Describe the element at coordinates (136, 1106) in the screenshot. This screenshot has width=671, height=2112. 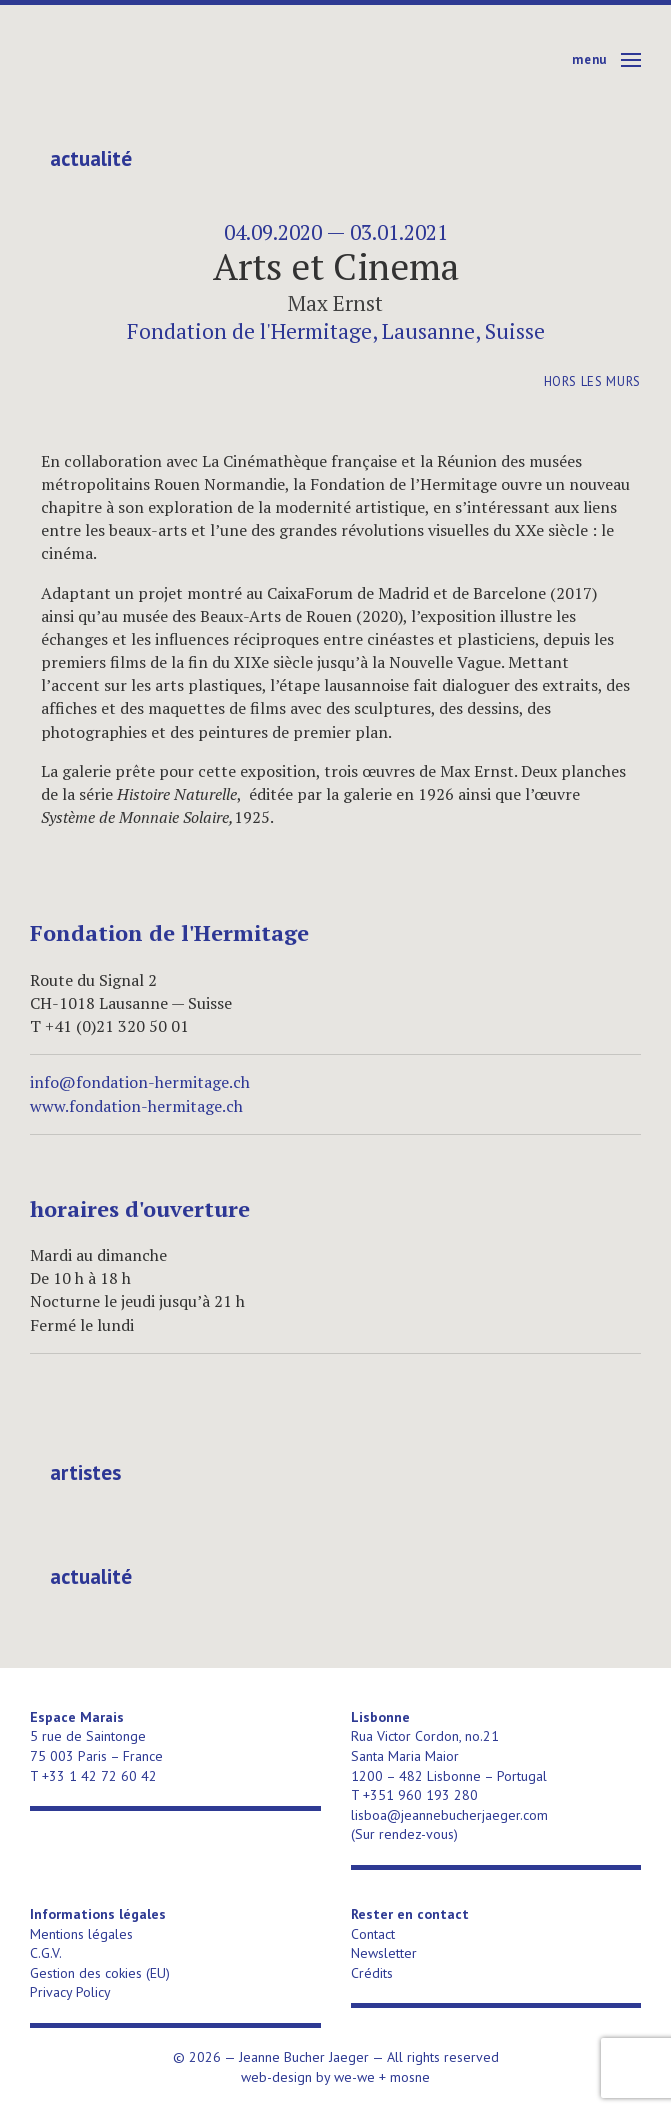
I see `www.fondation-hermitage.ch` at that location.